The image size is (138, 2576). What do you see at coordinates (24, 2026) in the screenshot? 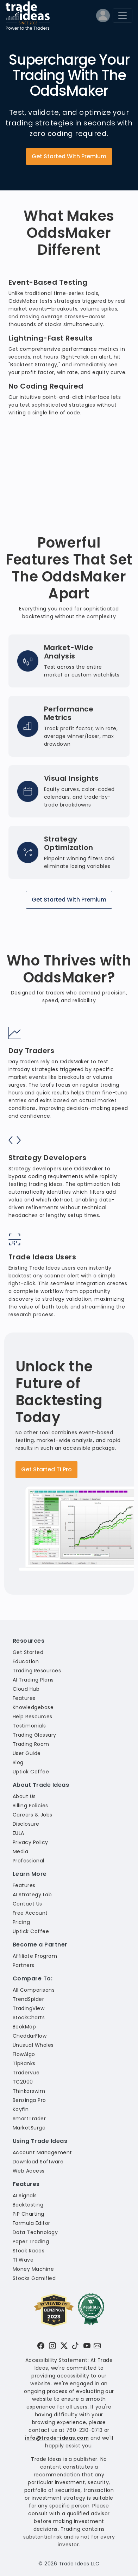
I see `BookMap` at bounding box center [24, 2026].